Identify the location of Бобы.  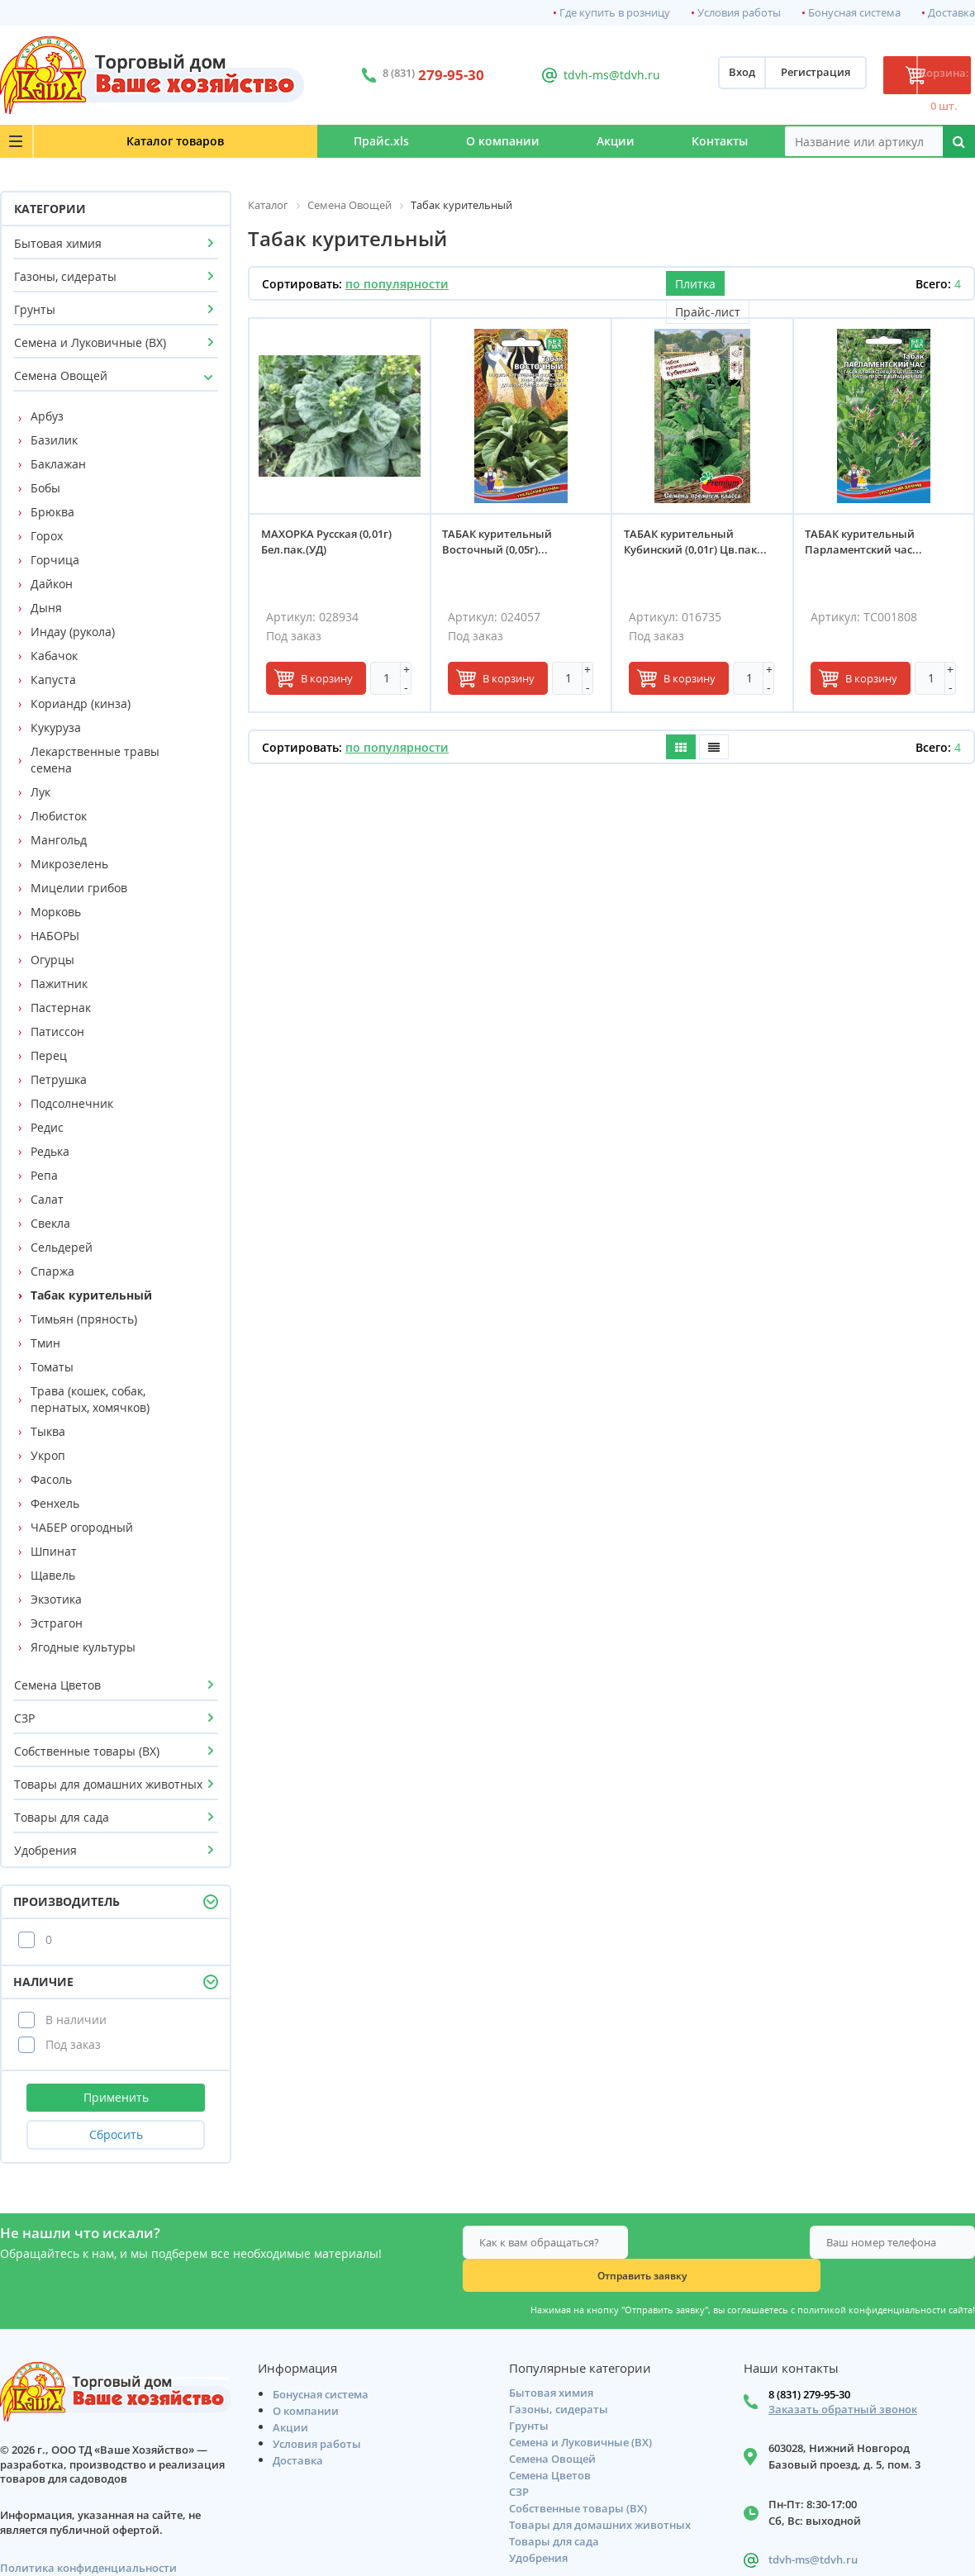
(45, 488).